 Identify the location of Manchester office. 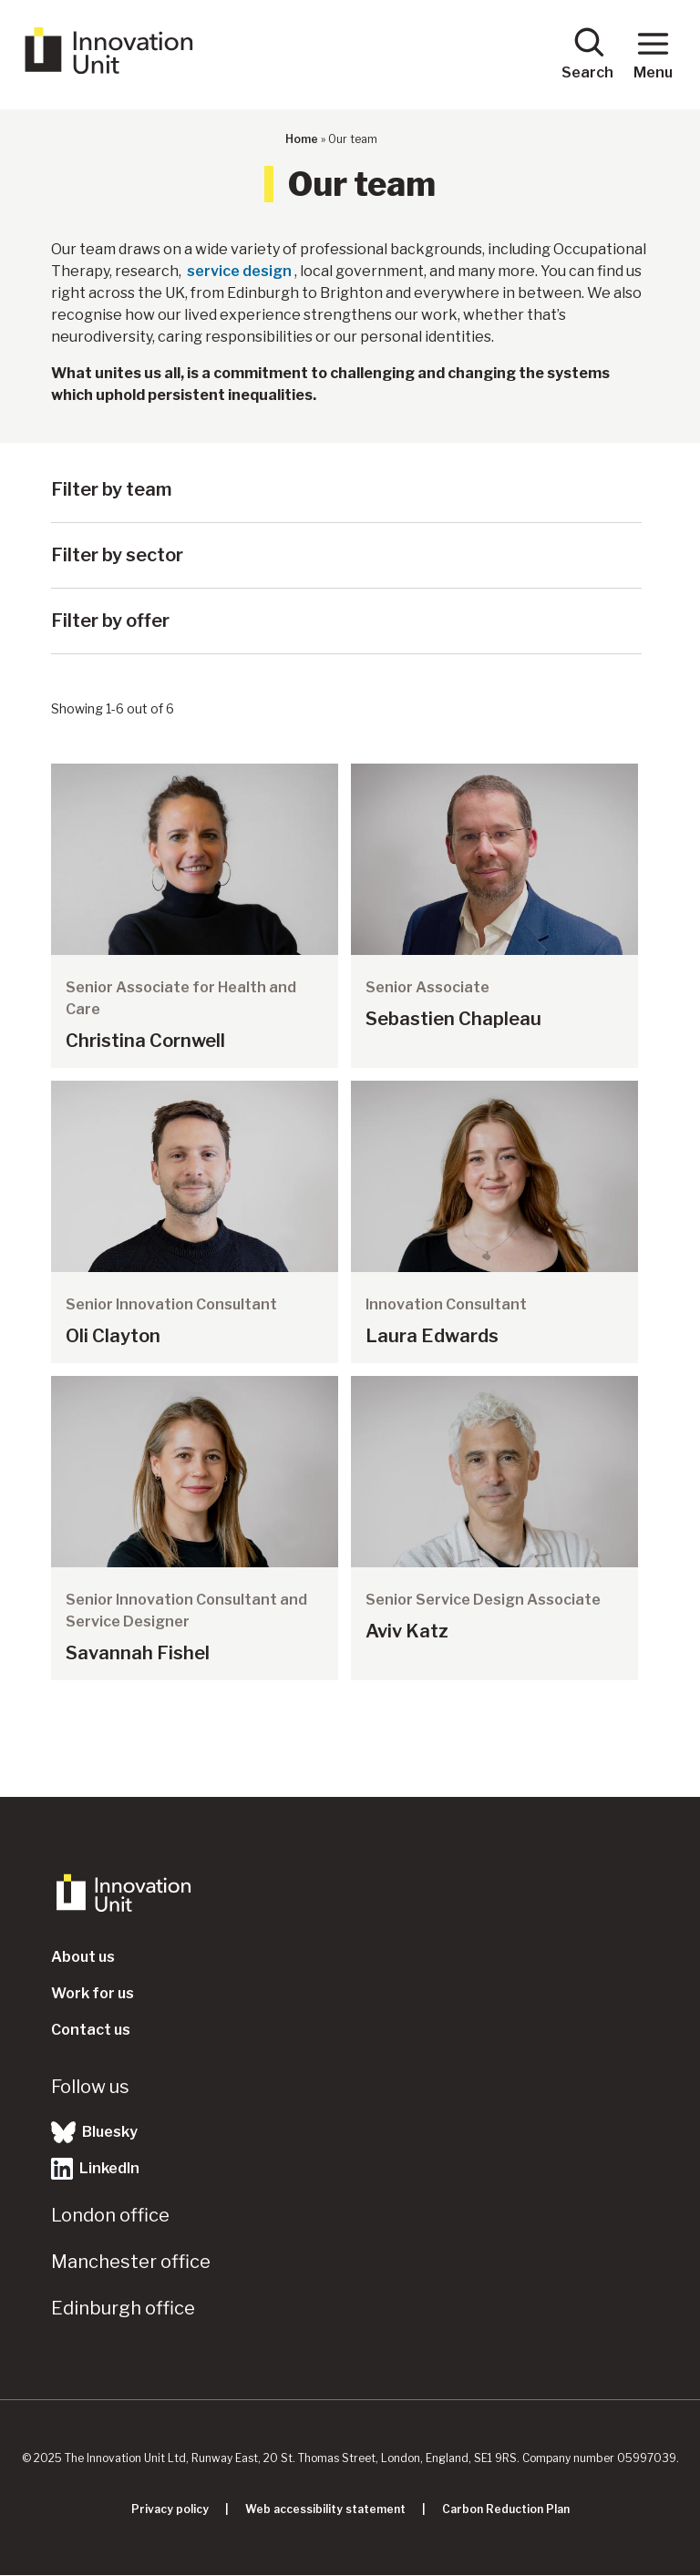
(131, 2262).